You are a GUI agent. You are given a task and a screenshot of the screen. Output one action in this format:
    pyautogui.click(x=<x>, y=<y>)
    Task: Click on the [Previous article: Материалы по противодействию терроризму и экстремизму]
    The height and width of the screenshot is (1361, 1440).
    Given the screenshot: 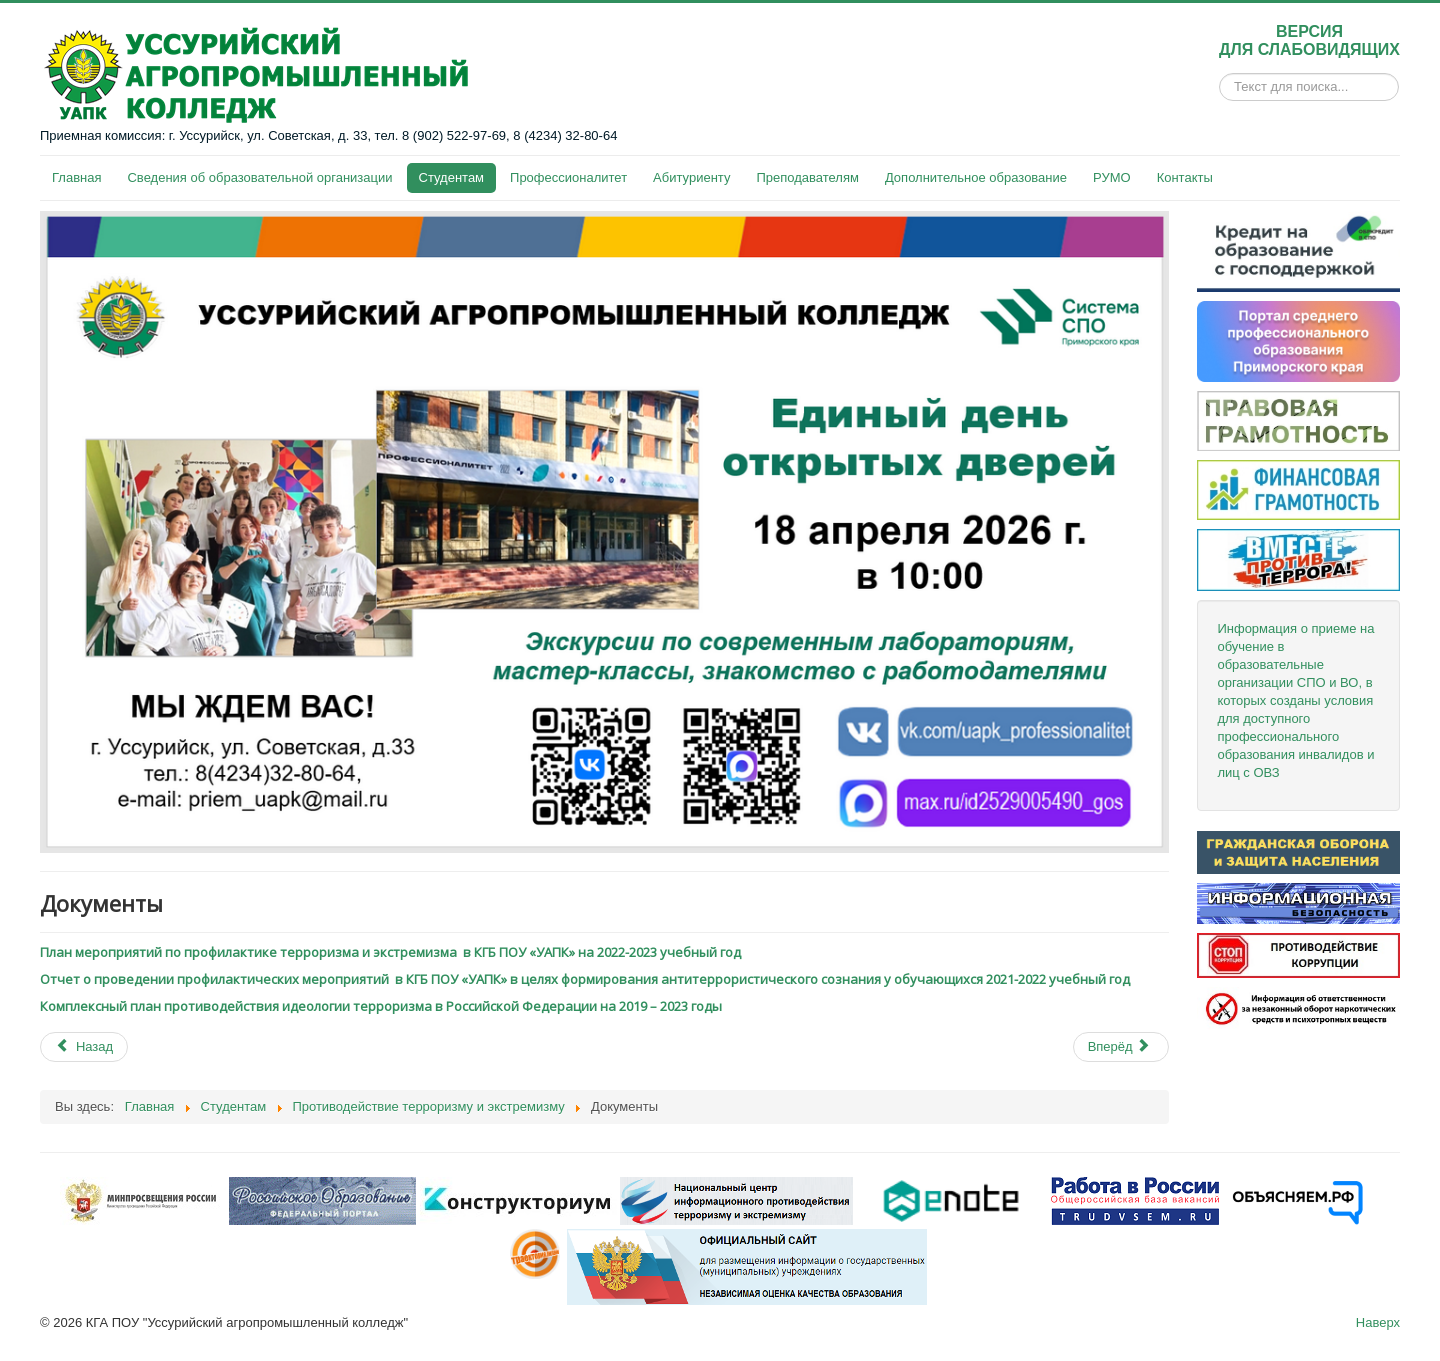 What is the action you would take?
    pyautogui.click(x=84, y=1047)
    